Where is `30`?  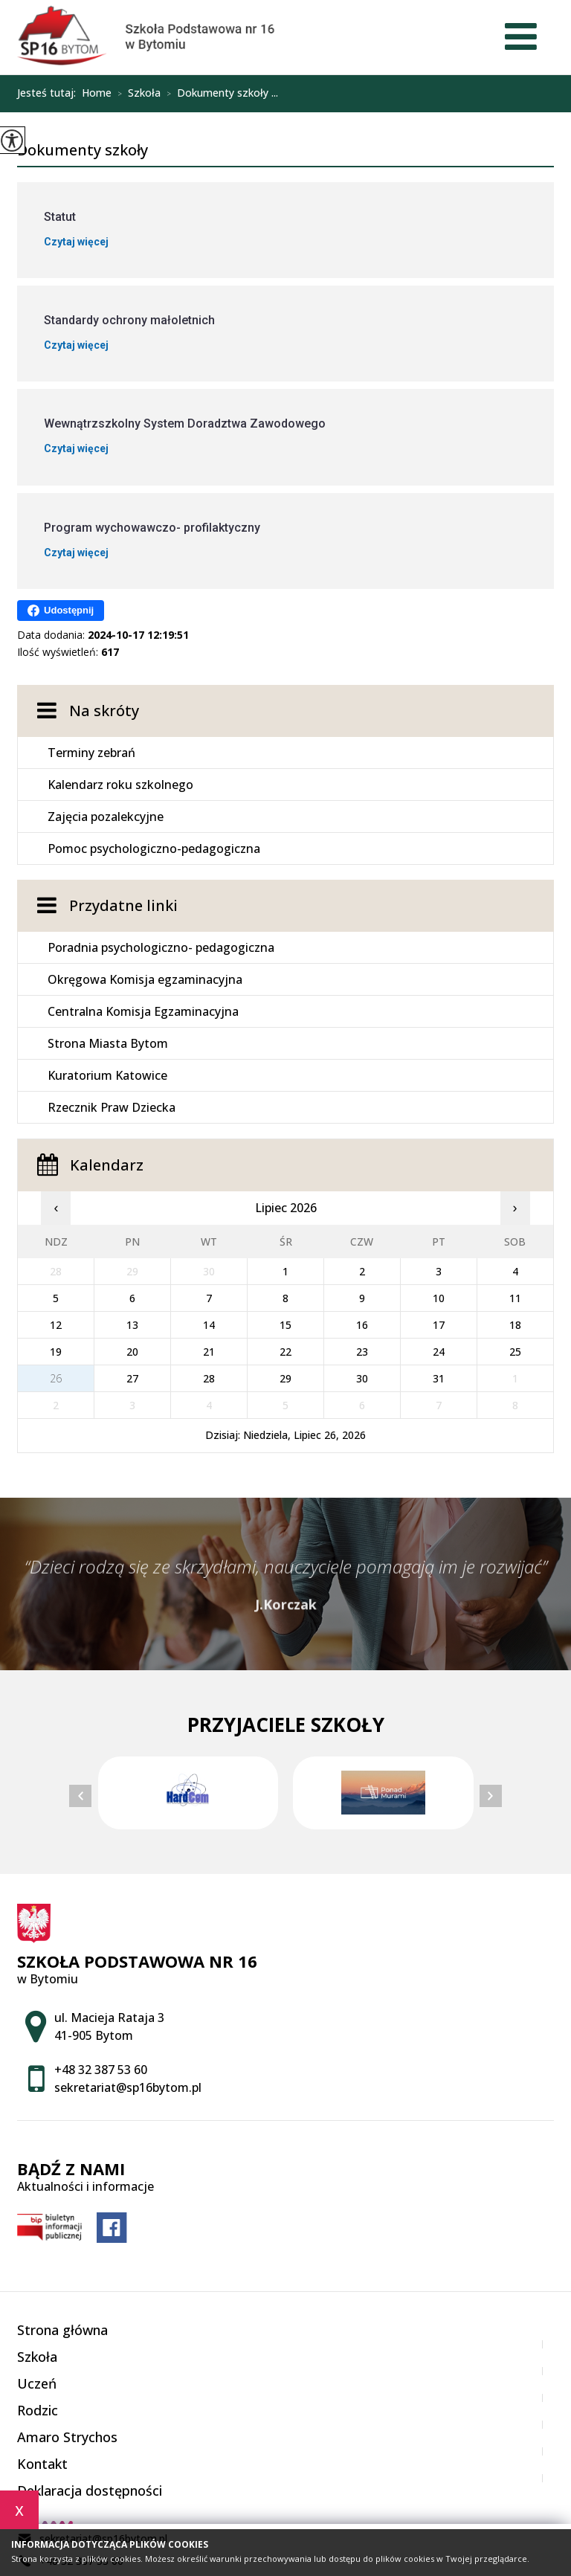
30 is located at coordinates (362, 1378).